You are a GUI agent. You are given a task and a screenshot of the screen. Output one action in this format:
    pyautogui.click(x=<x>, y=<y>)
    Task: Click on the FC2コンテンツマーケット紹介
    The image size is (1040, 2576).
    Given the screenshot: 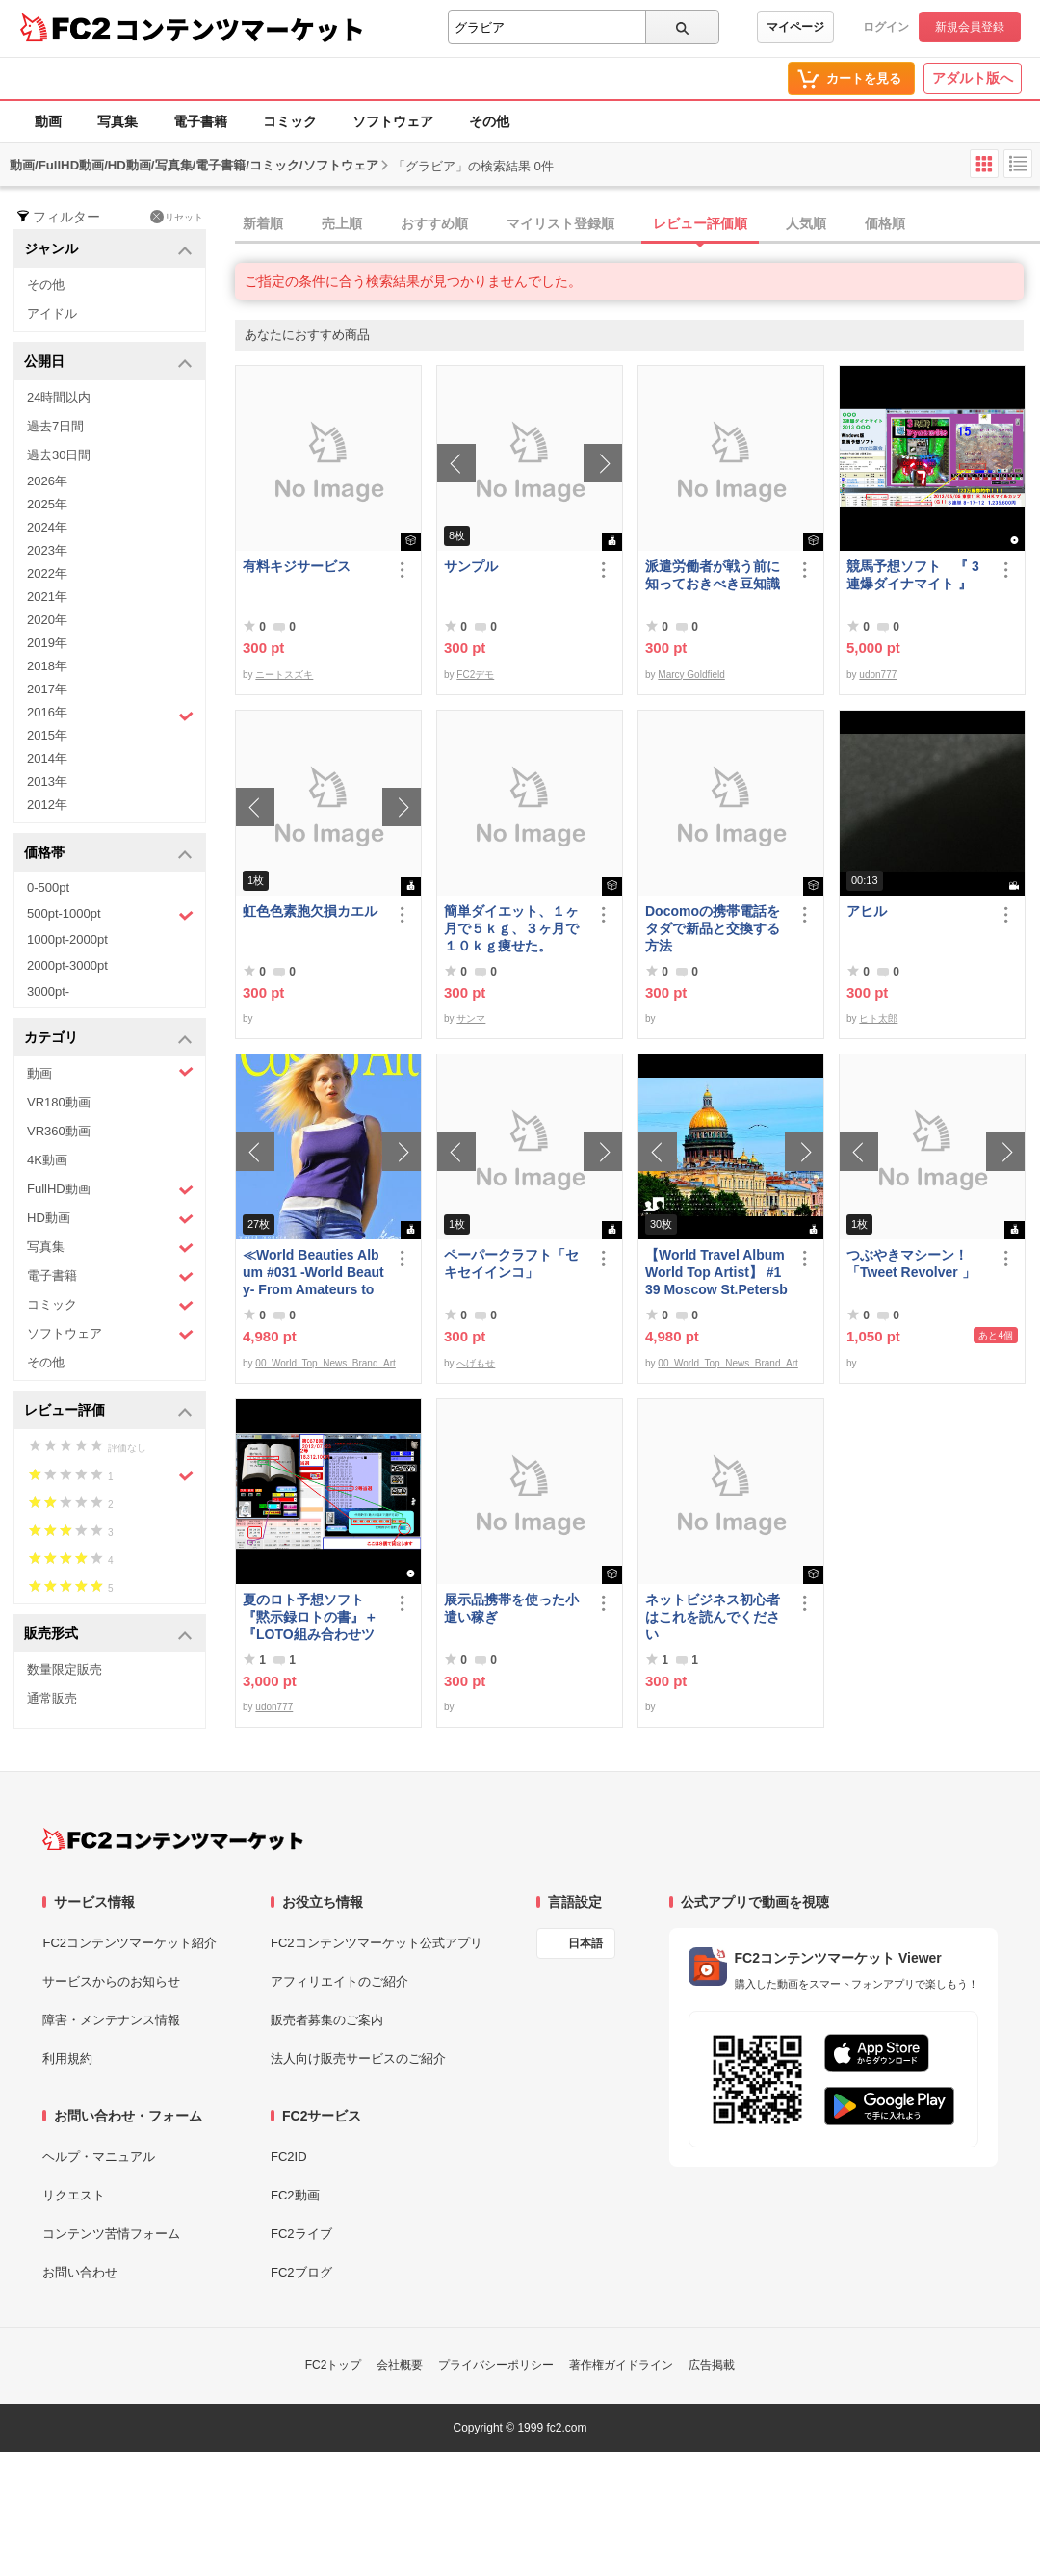 What is the action you would take?
    pyautogui.click(x=129, y=1943)
    